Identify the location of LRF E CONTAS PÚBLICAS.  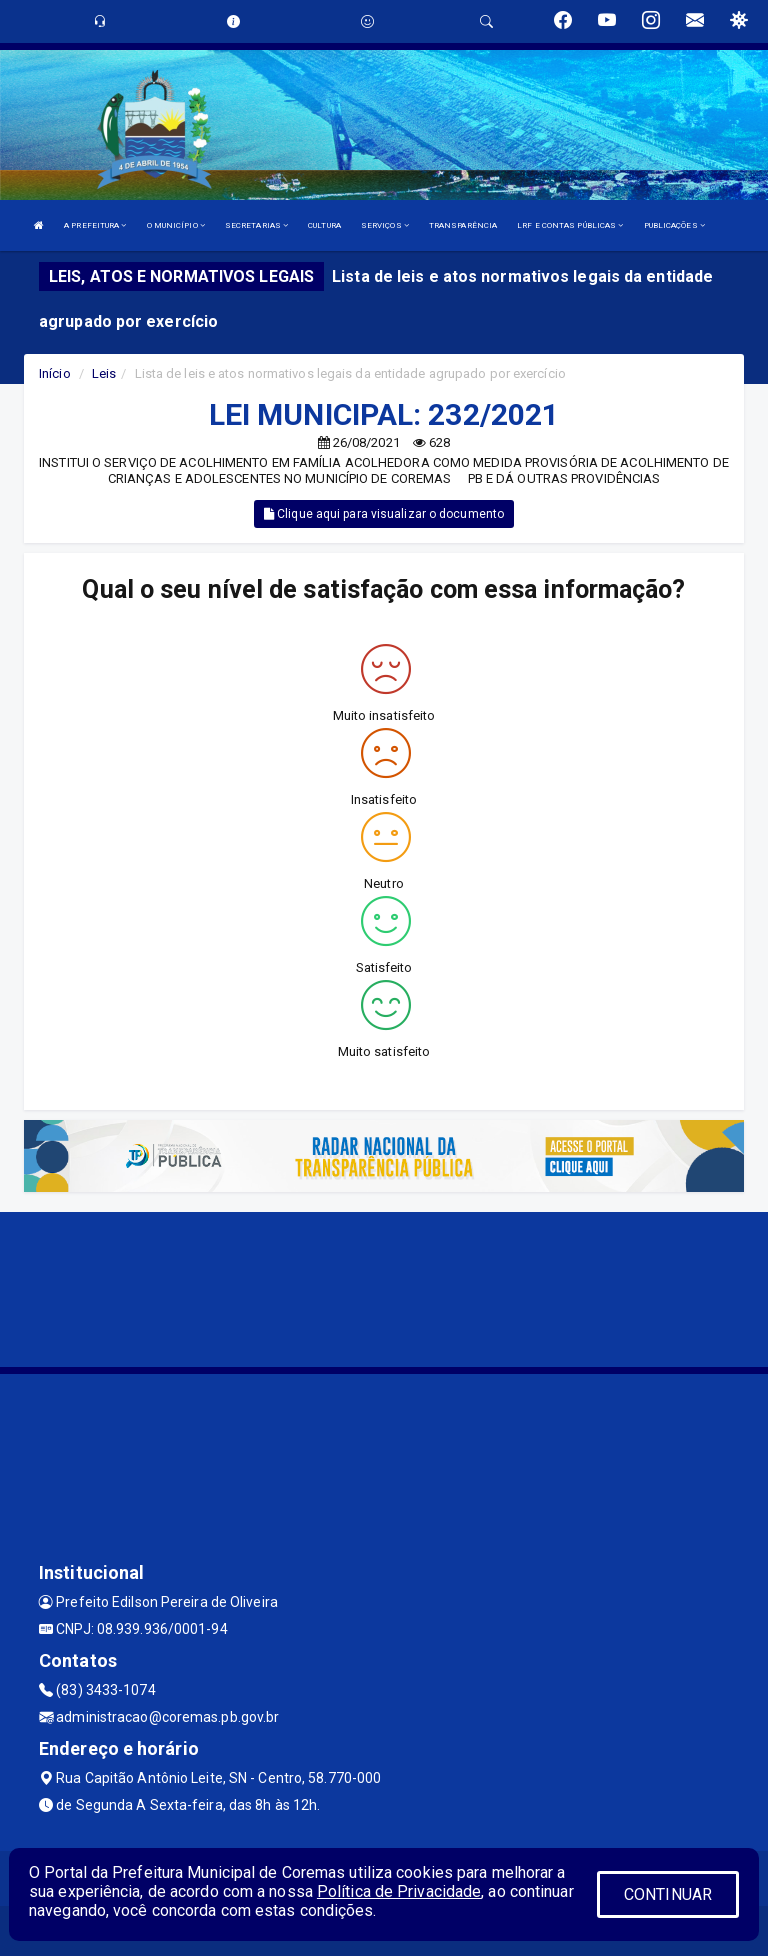
(570, 225).